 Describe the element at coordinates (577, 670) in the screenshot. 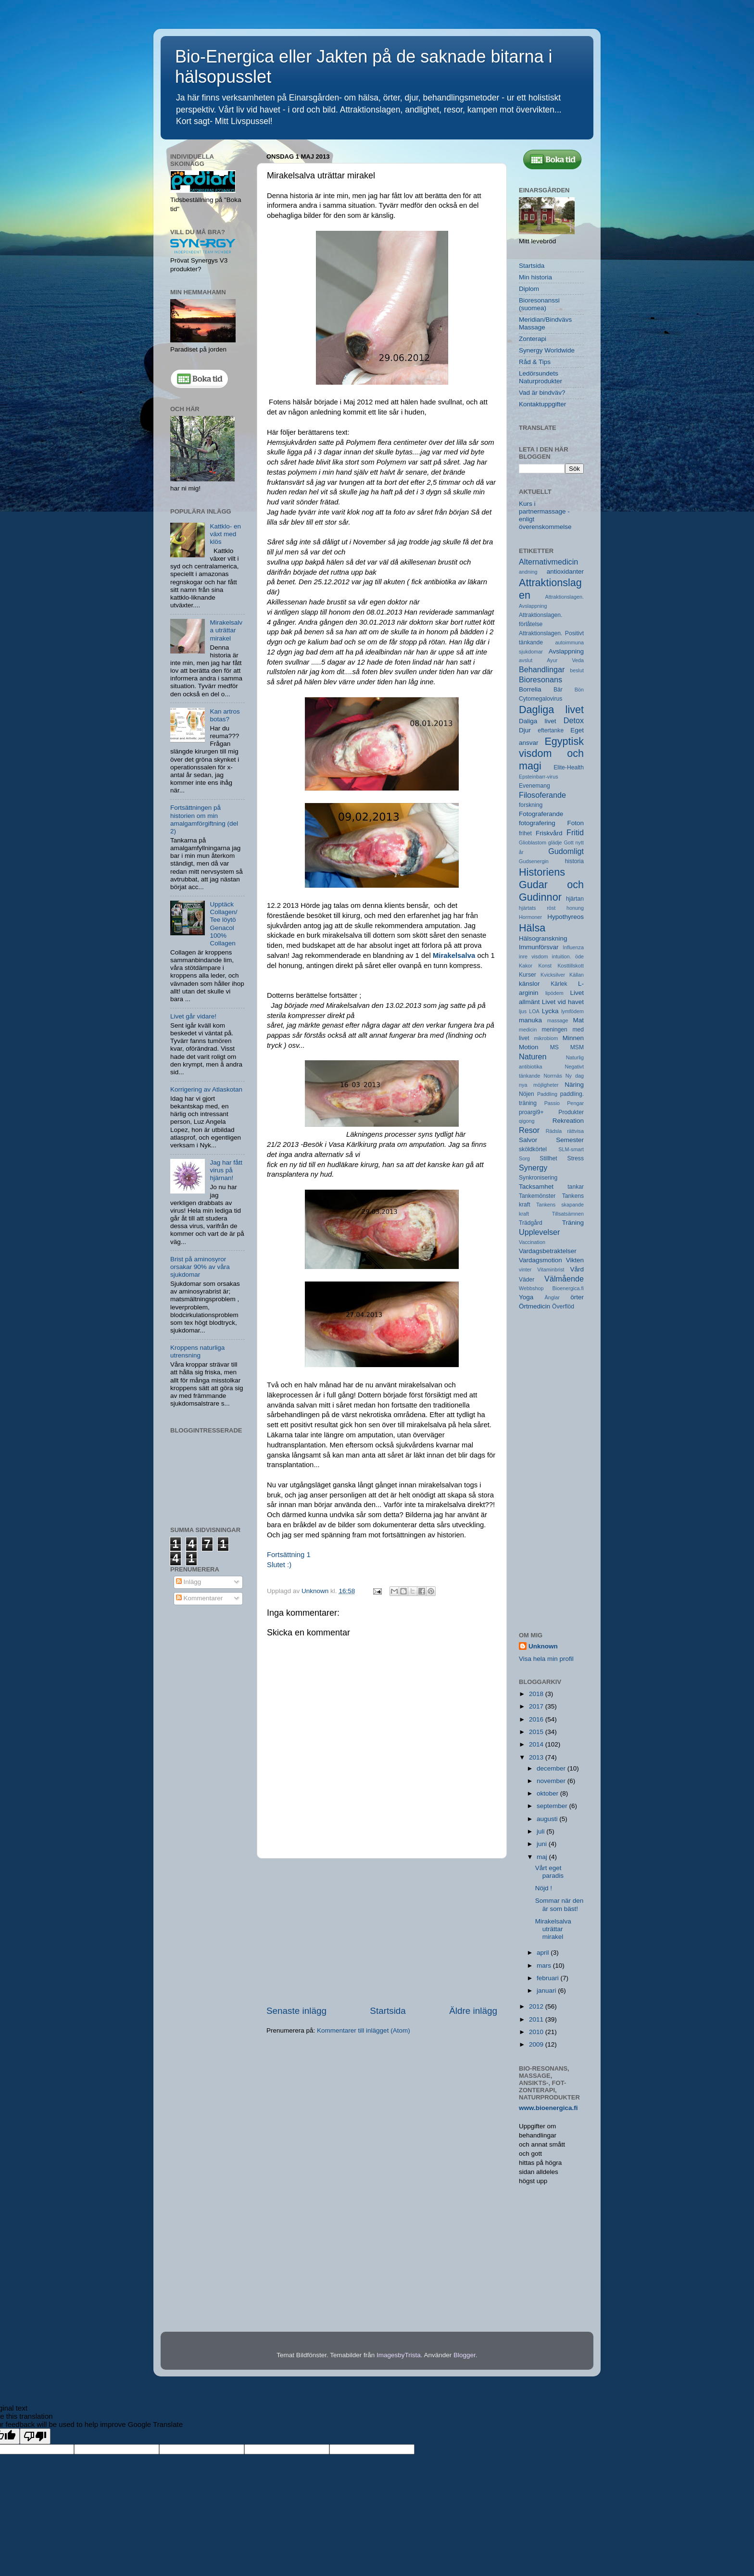

I see `beslut` at that location.